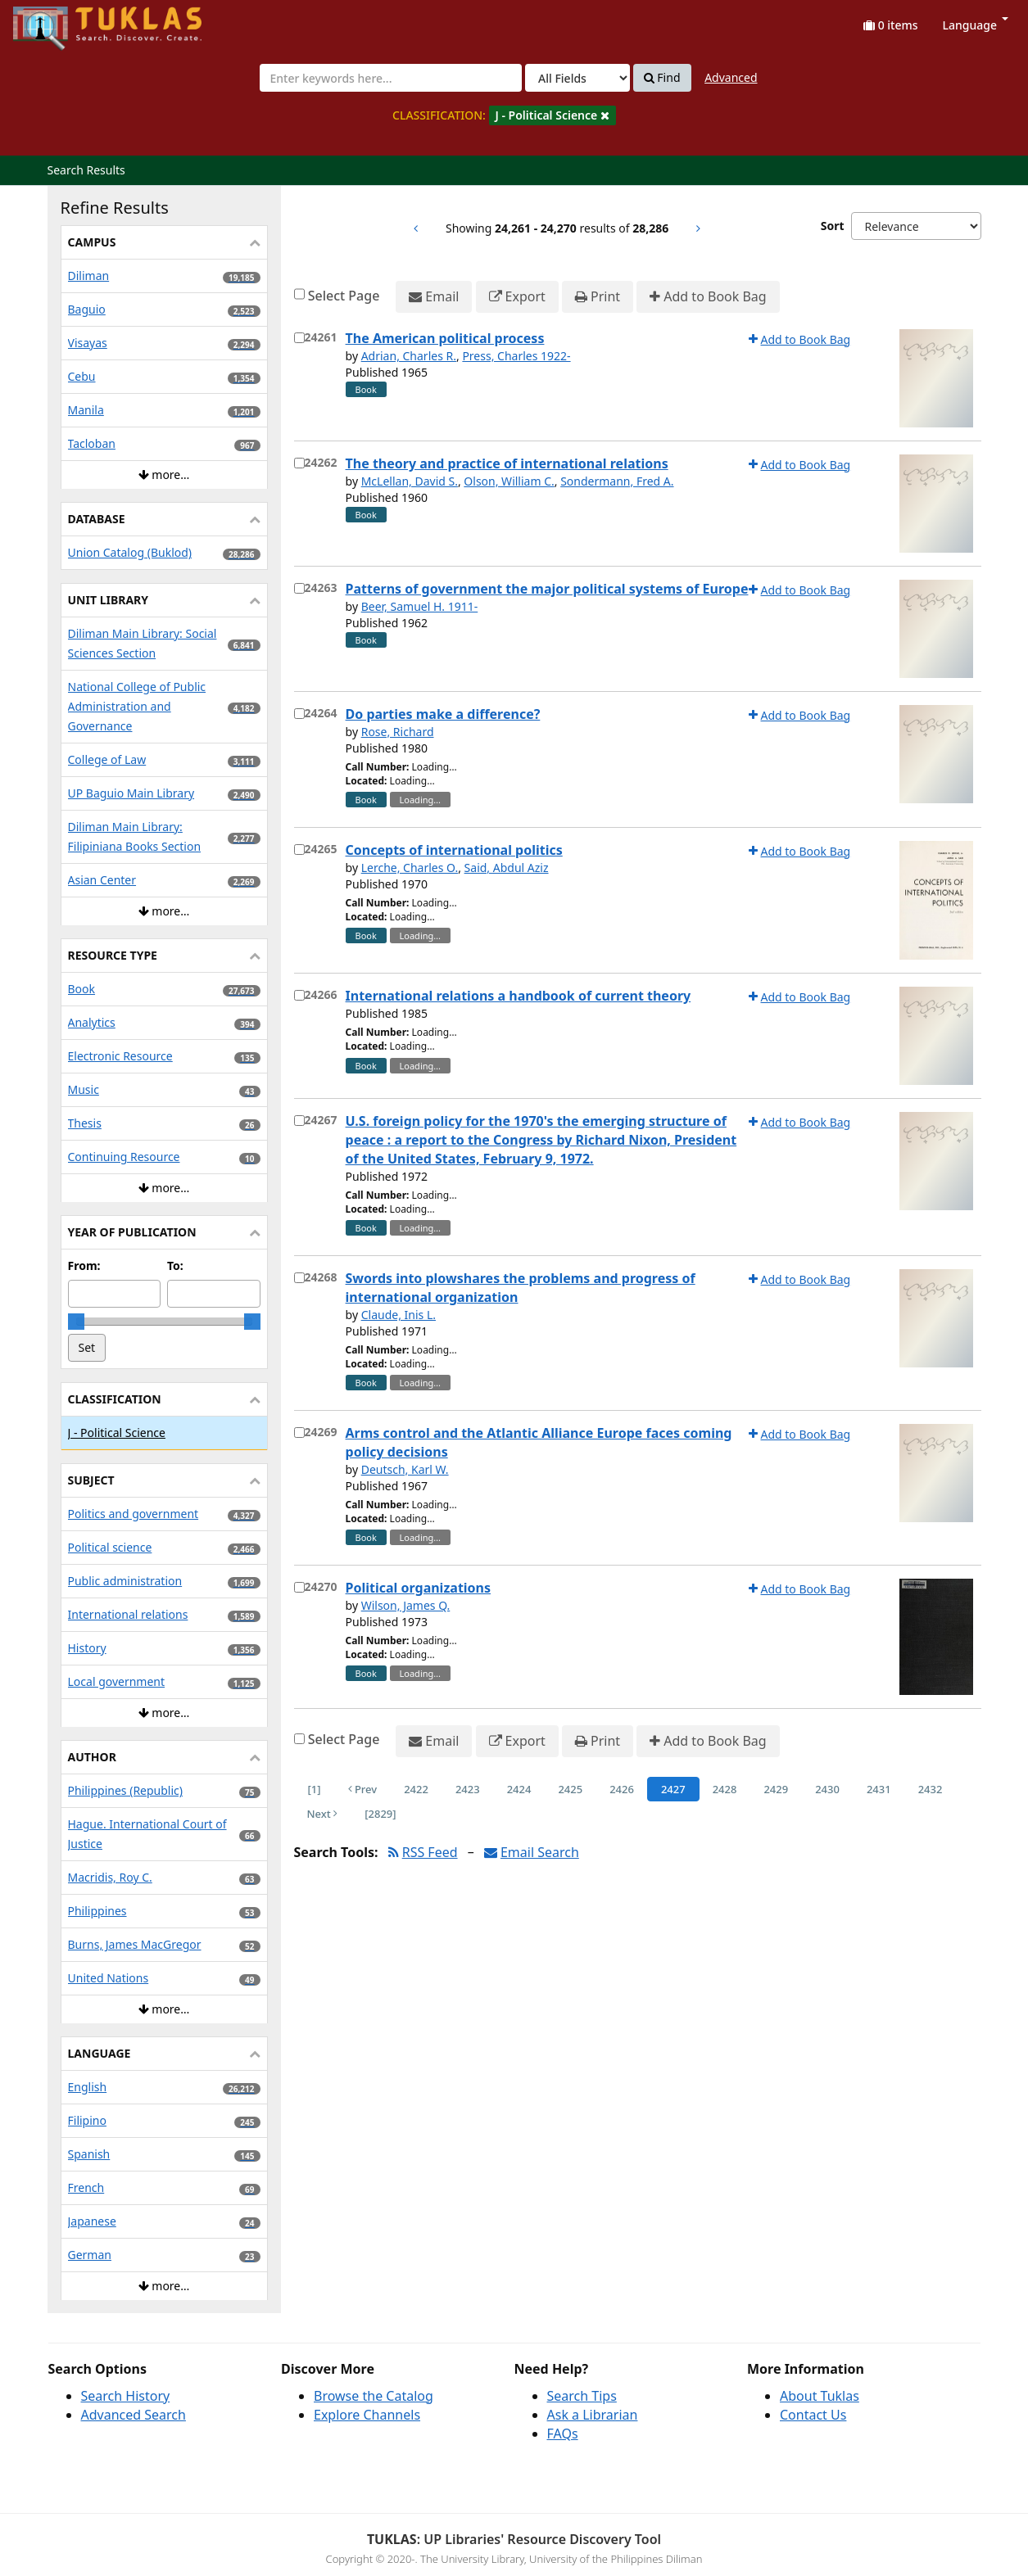 This screenshot has height=2576, width=1028. What do you see at coordinates (930, 1789) in the screenshot?
I see `2432 [Page 2432]` at bounding box center [930, 1789].